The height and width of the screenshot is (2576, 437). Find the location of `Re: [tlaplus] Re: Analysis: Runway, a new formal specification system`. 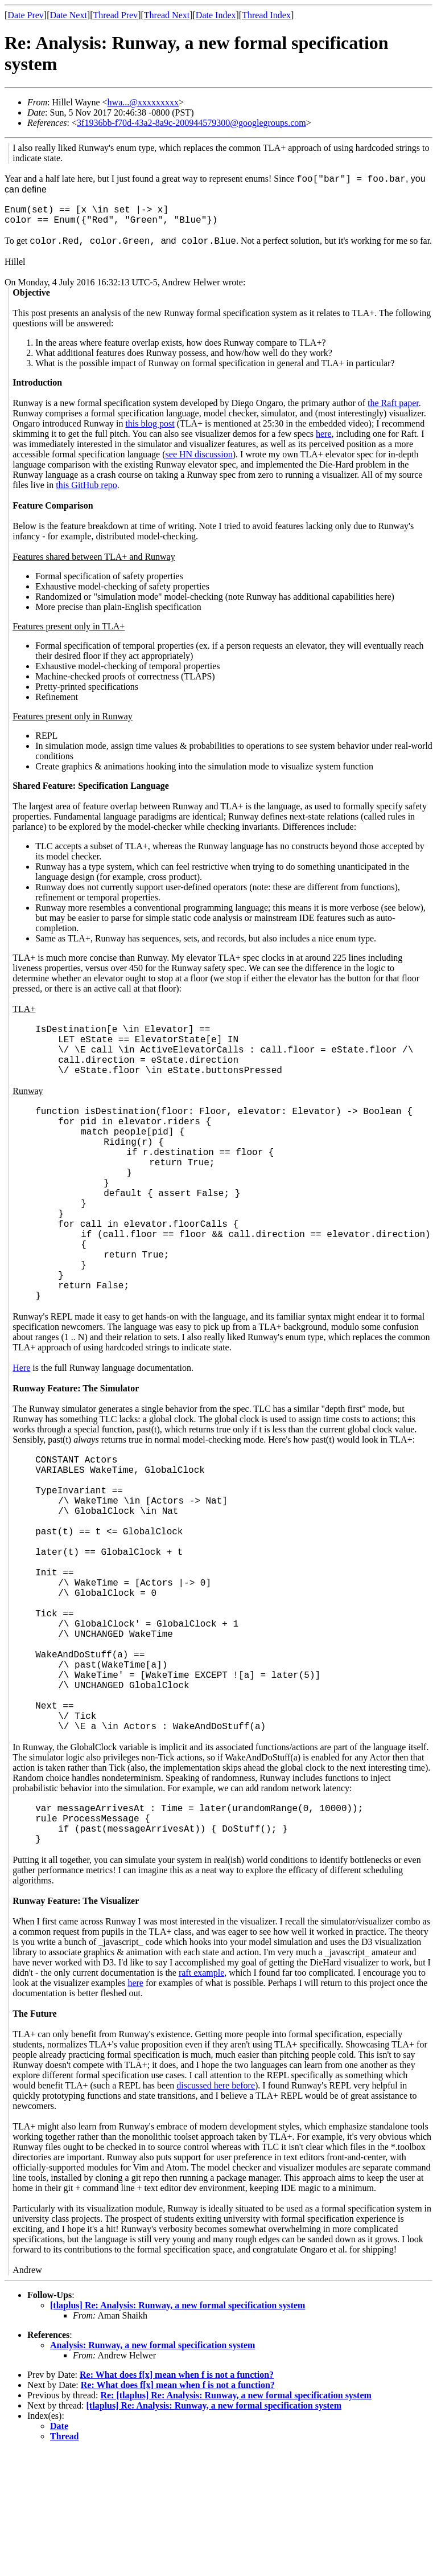

Re: [tlaplus] Re: Analysis: Runway, a new formal specification system is located at coordinates (235, 2520).